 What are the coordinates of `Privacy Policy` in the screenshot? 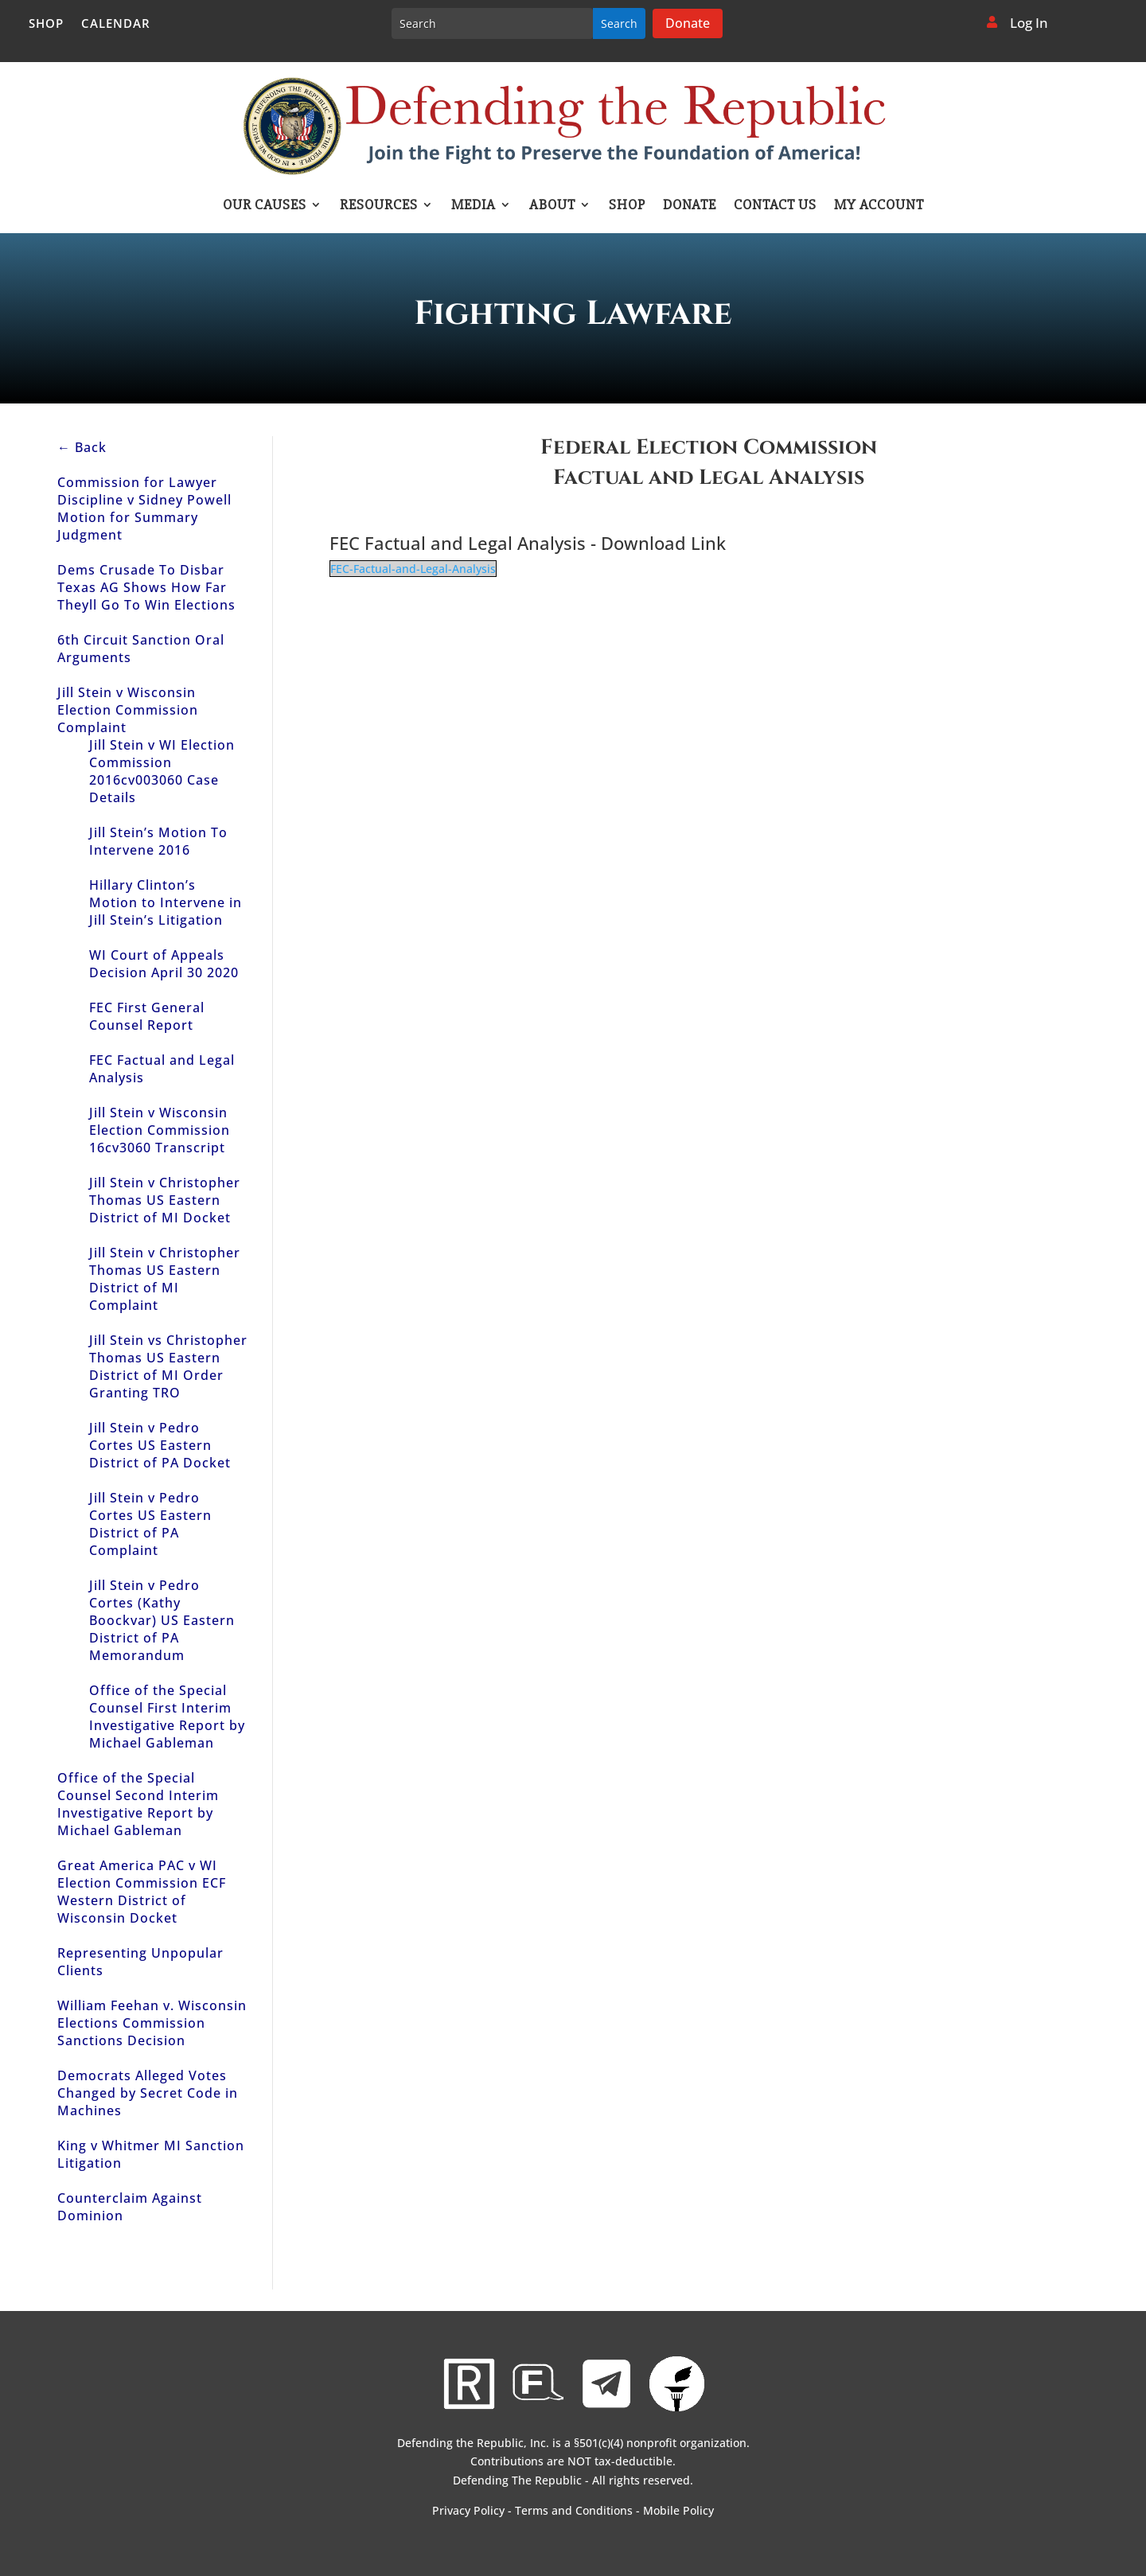 It's located at (468, 2510).